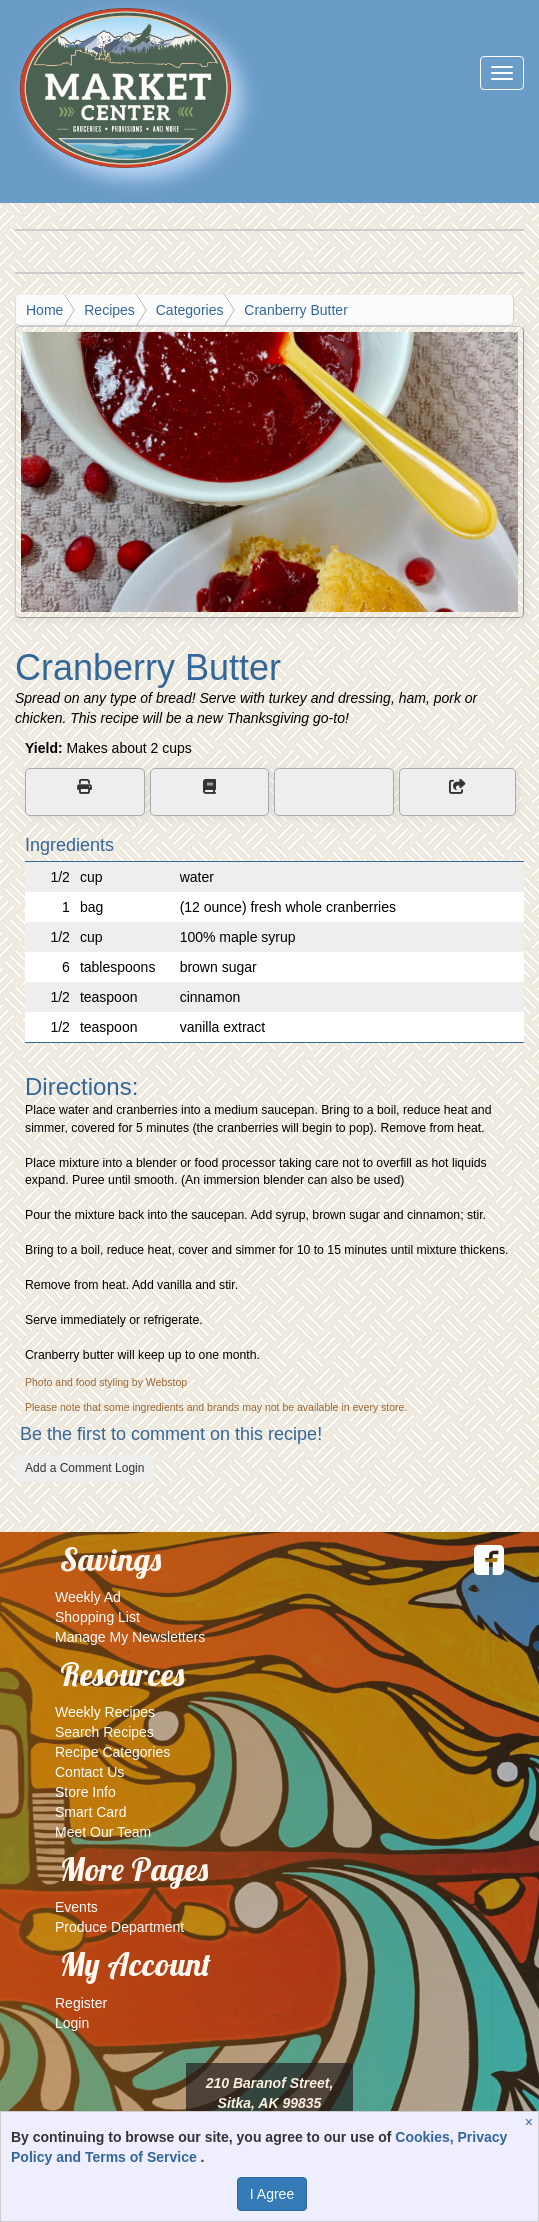 Image resolution: width=539 pixels, height=2222 pixels. Describe the element at coordinates (105, 1712) in the screenshot. I see `Weekly Recipes` at that location.